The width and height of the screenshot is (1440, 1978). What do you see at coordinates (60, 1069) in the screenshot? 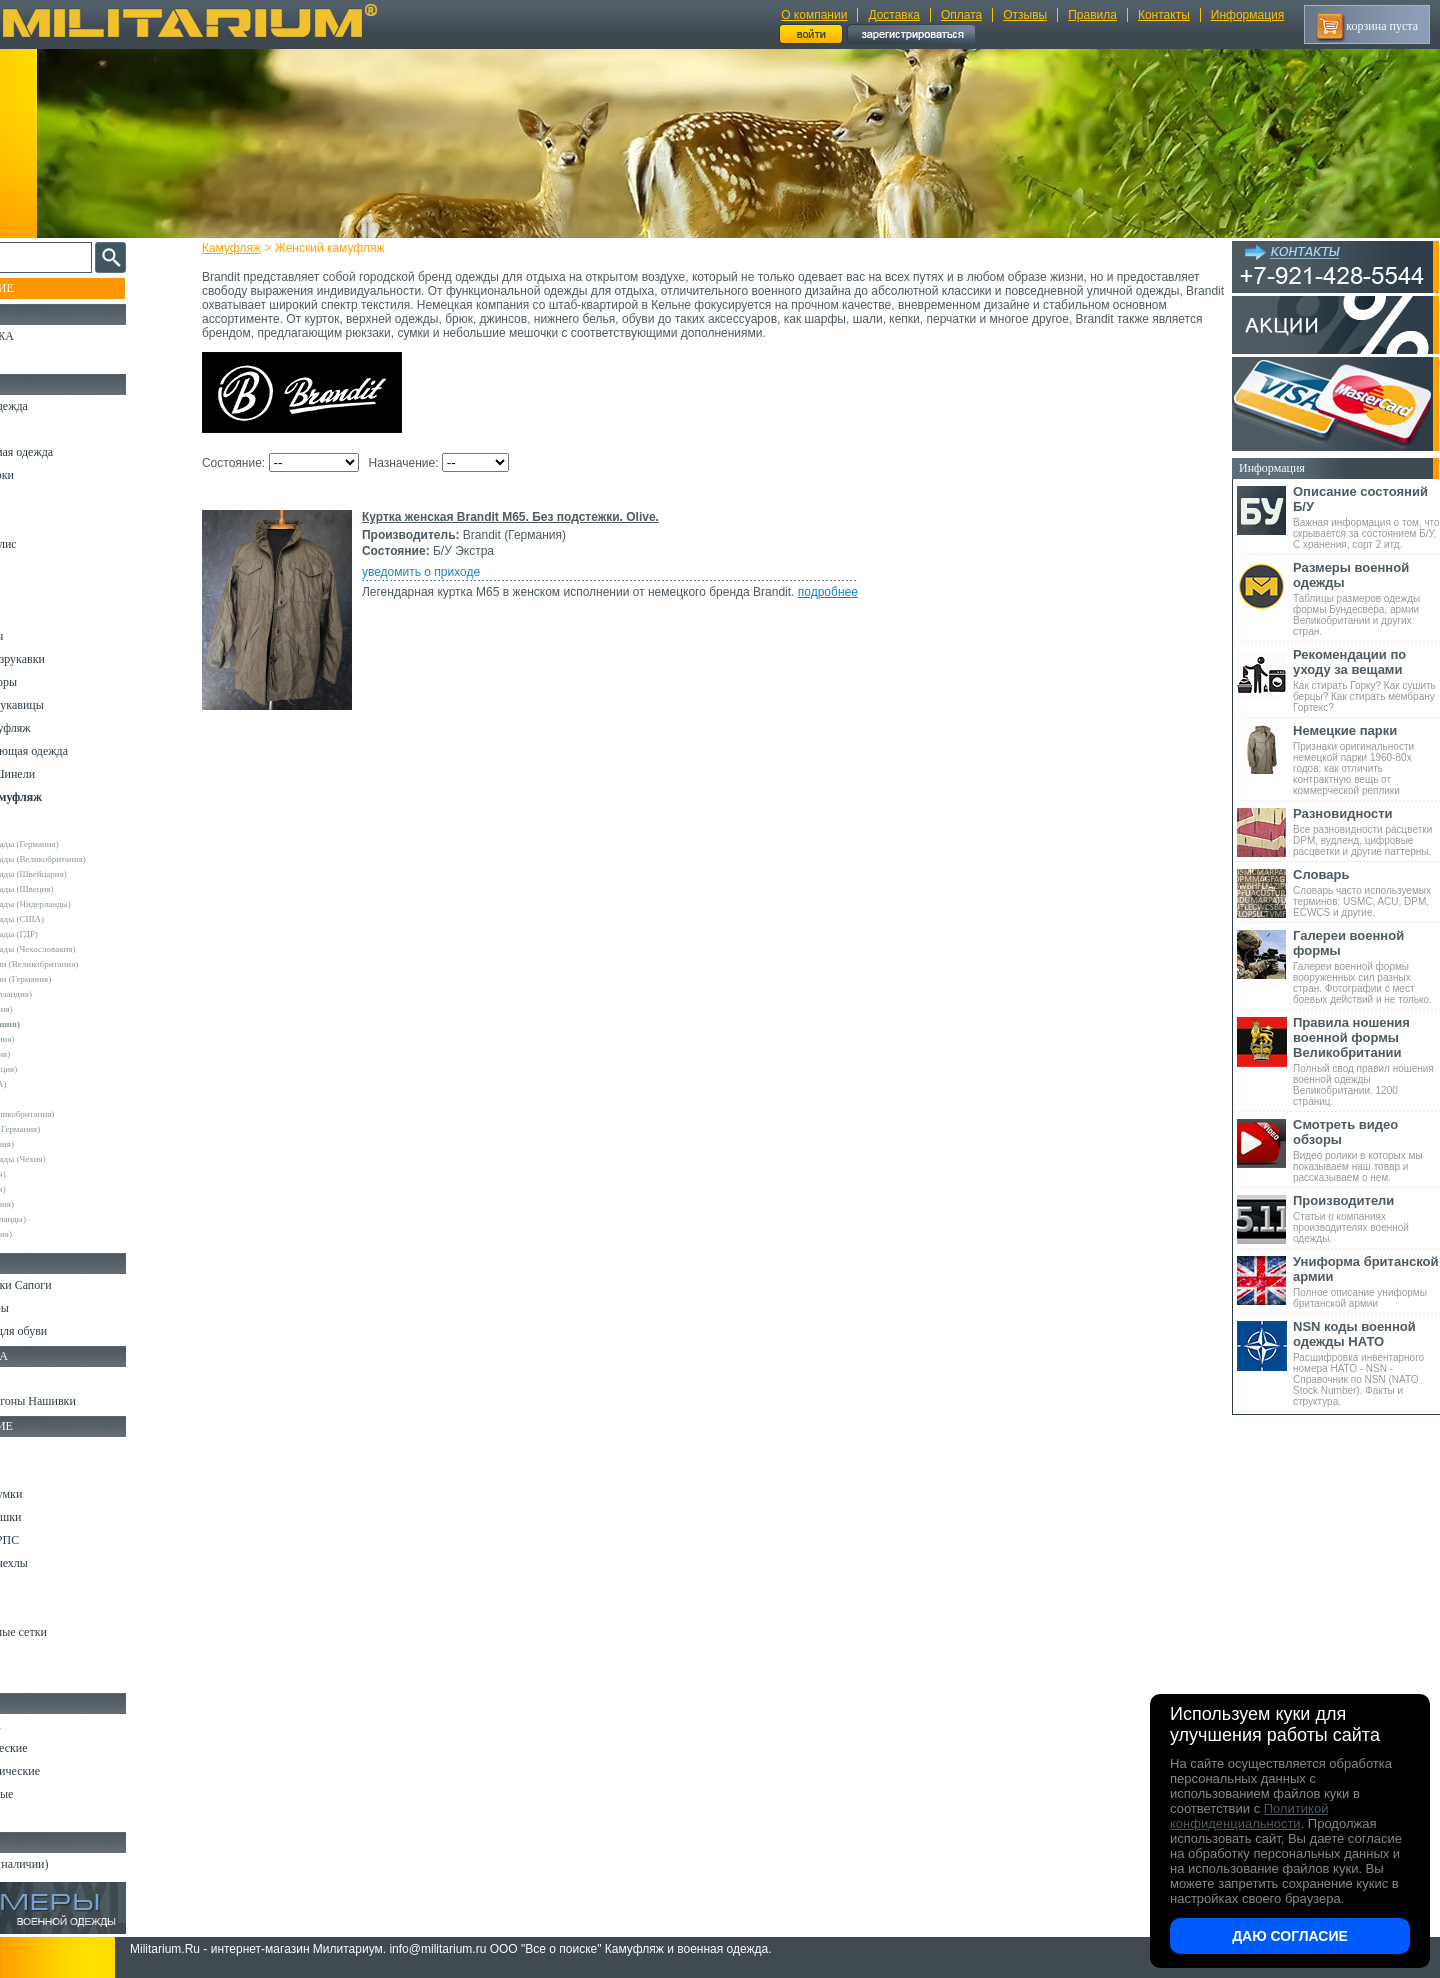
I see `Pinewood (Швеция)` at bounding box center [60, 1069].